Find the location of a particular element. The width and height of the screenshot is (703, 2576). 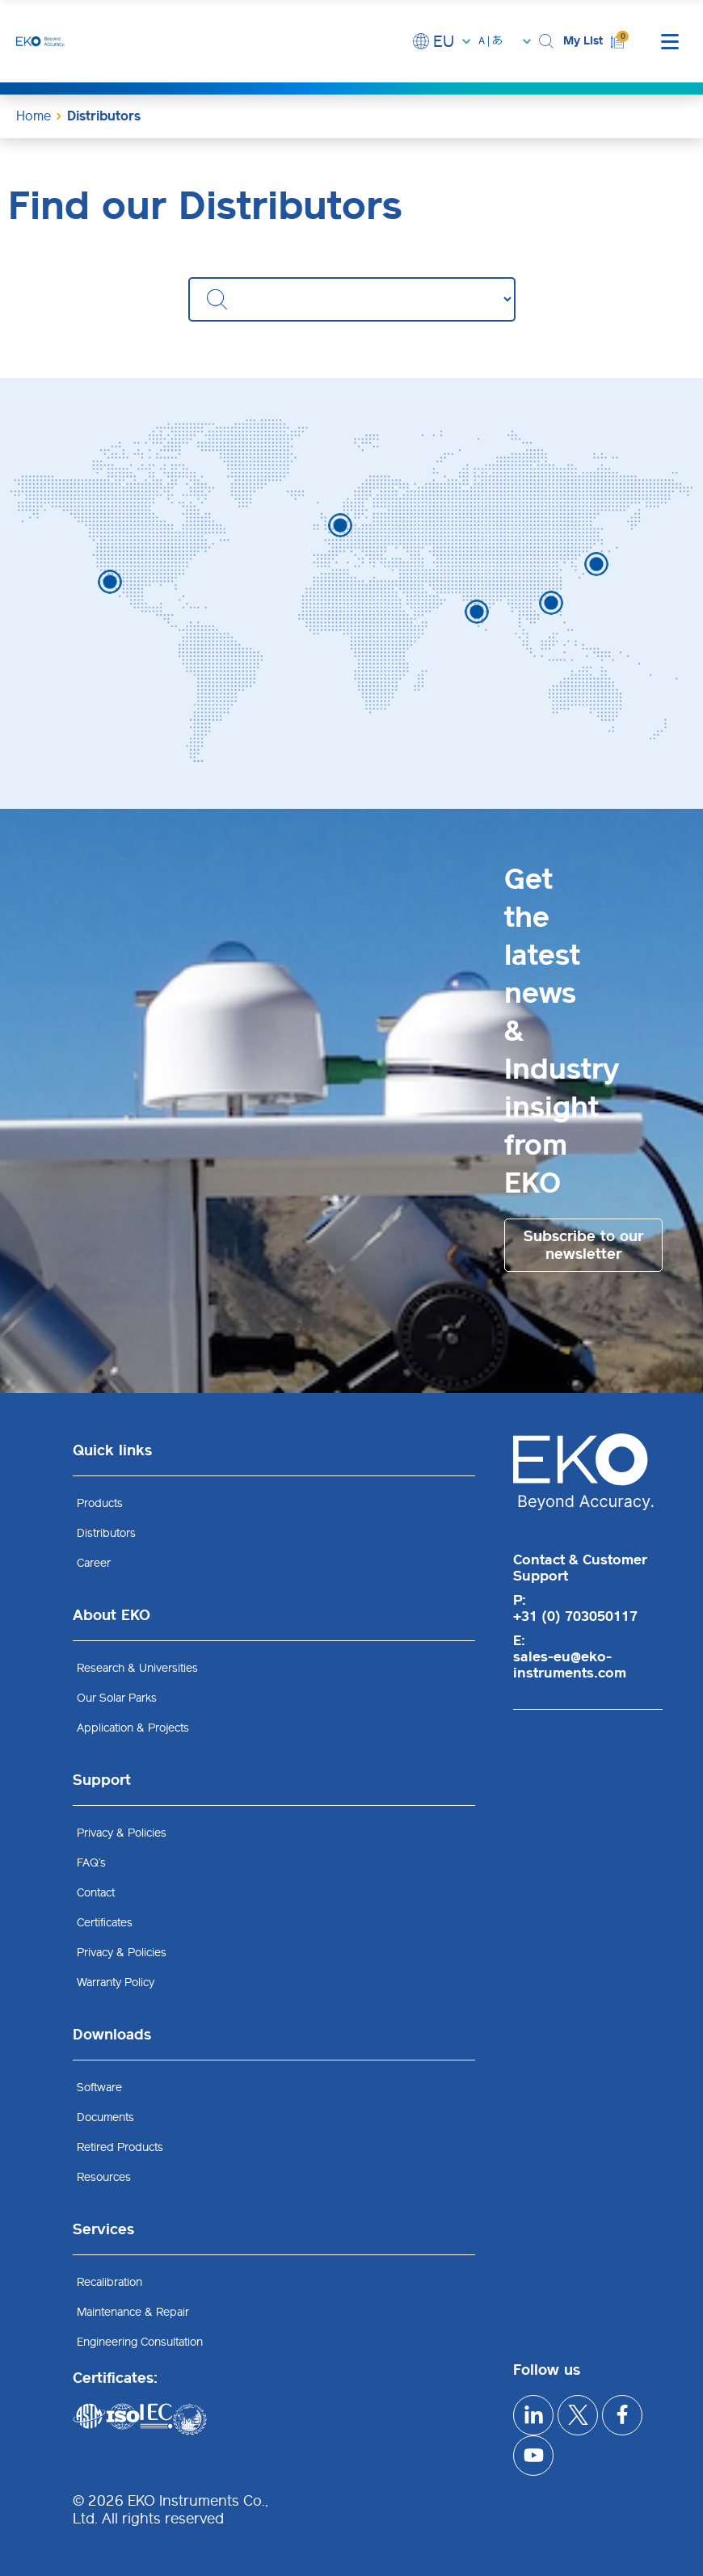

[button] is located at coordinates (547, 41).